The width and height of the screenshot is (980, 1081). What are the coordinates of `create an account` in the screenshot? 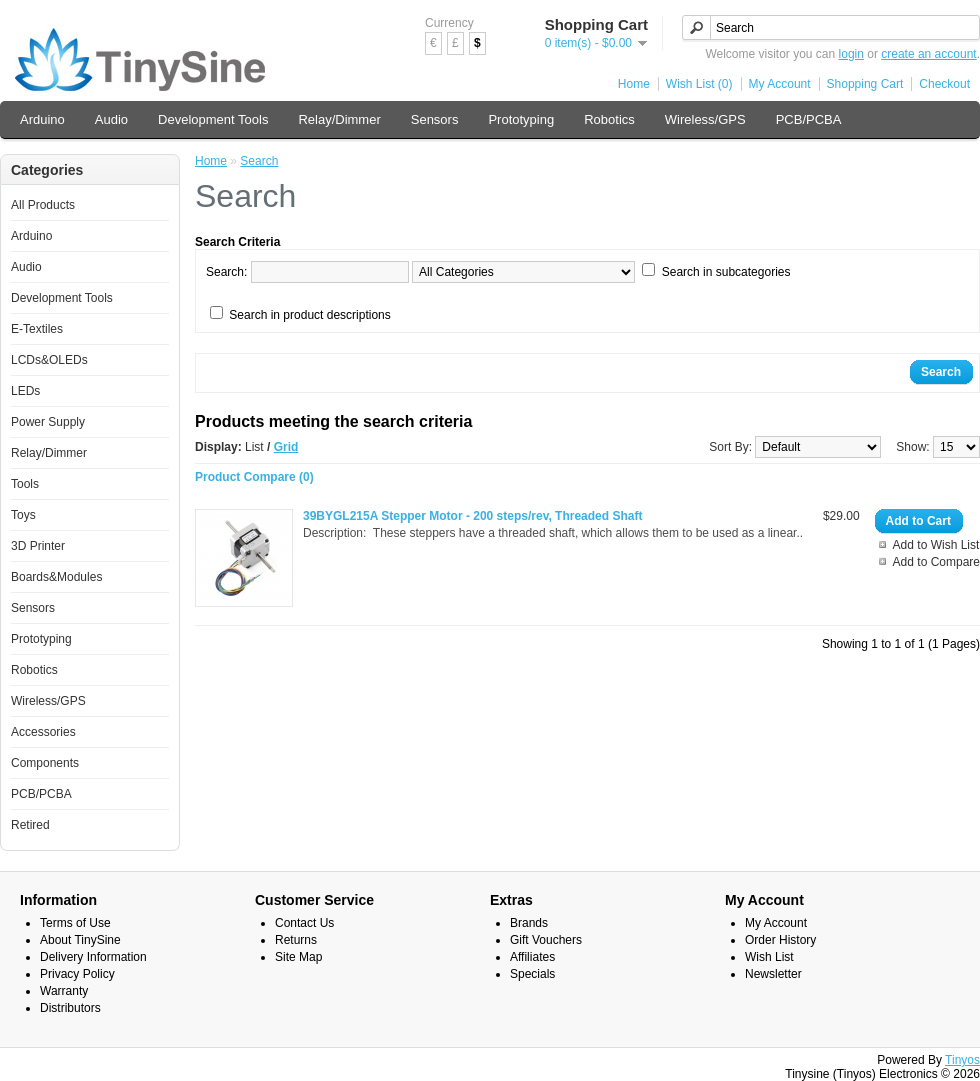 It's located at (928, 54).